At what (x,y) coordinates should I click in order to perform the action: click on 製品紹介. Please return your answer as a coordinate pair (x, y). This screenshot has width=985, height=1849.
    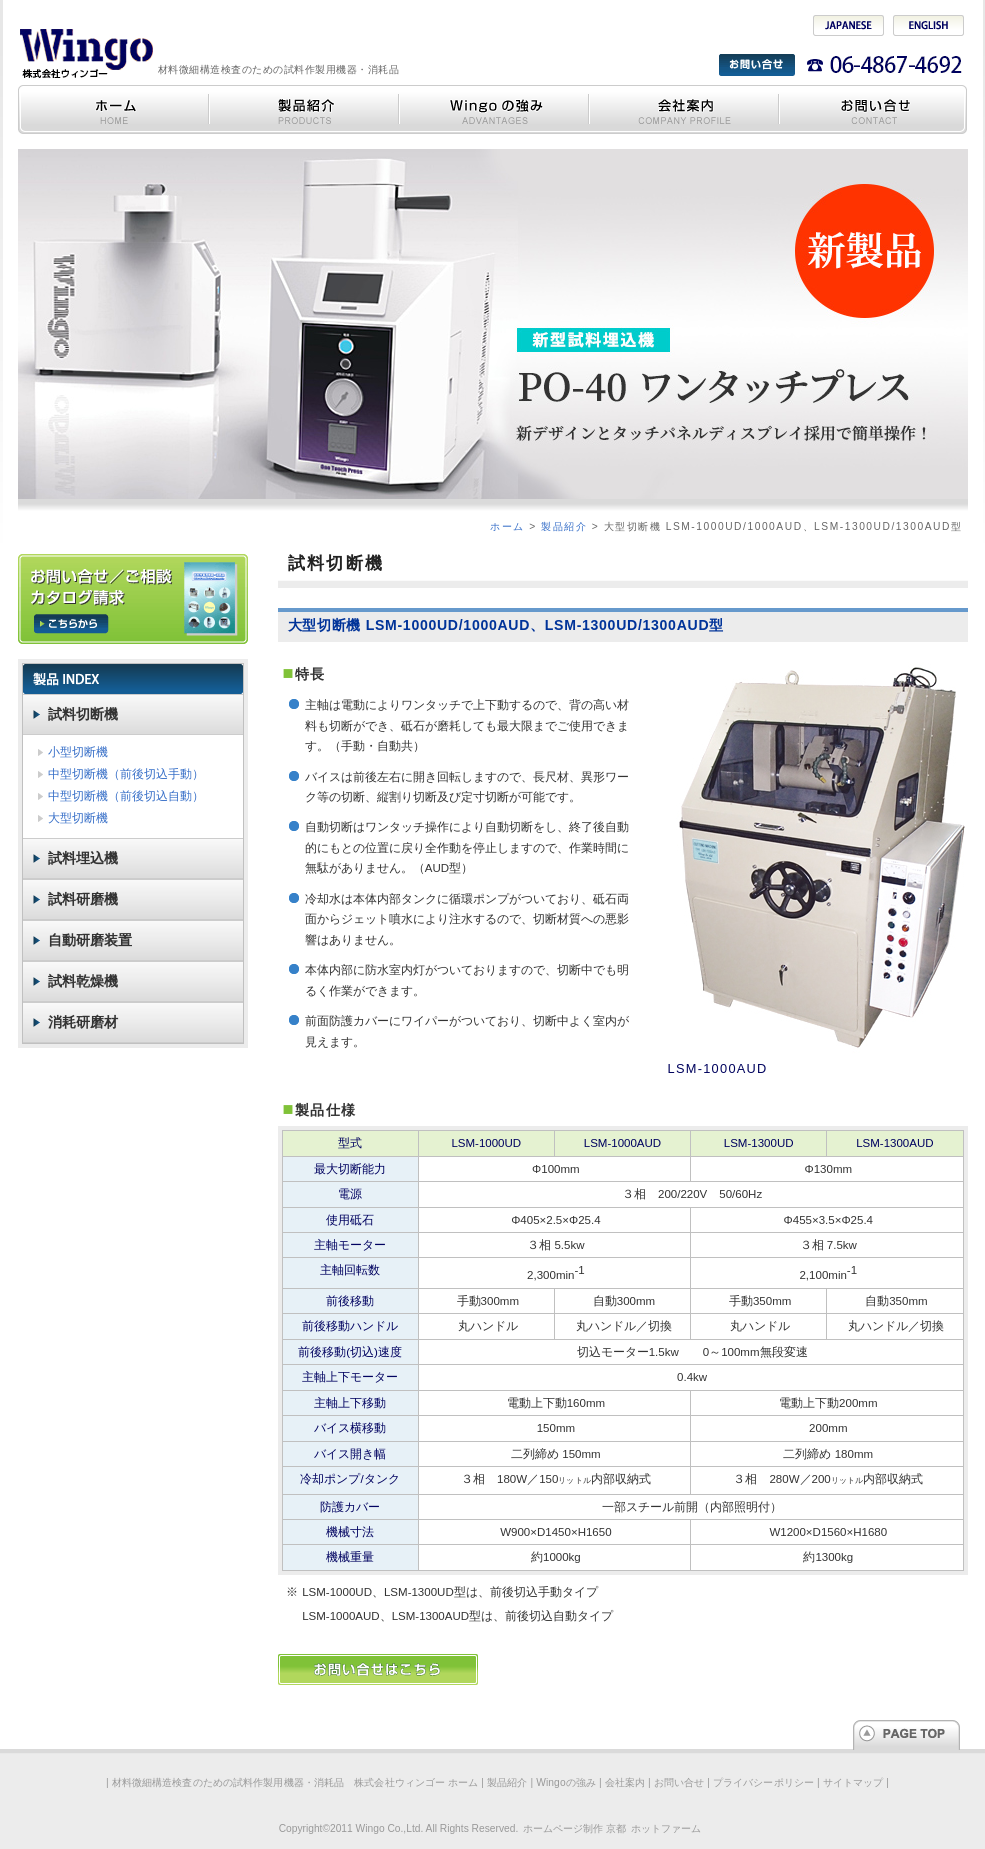
    Looking at the image, I should click on (303, 109).